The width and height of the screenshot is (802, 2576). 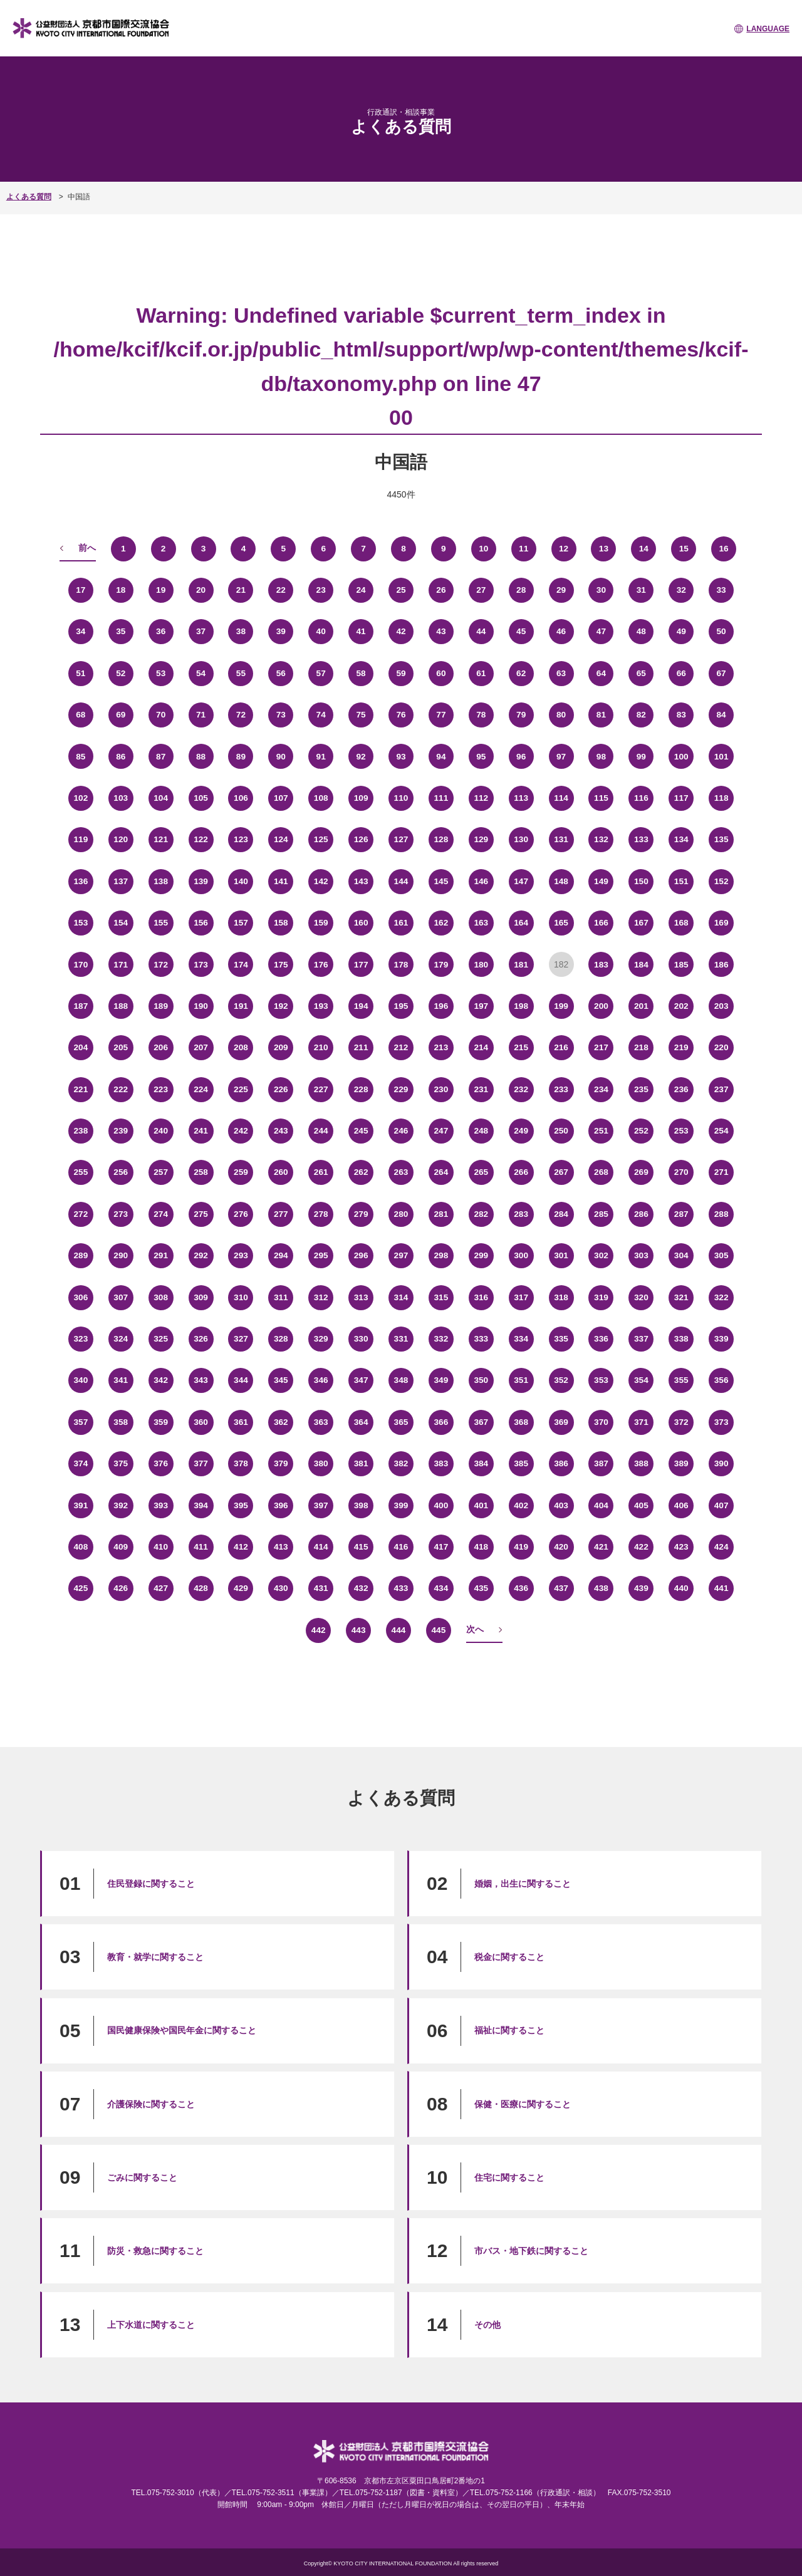 What do you see at coordinates (481, 1380) in the screenshot?
I see `350` at bounding box center [481, 1380].